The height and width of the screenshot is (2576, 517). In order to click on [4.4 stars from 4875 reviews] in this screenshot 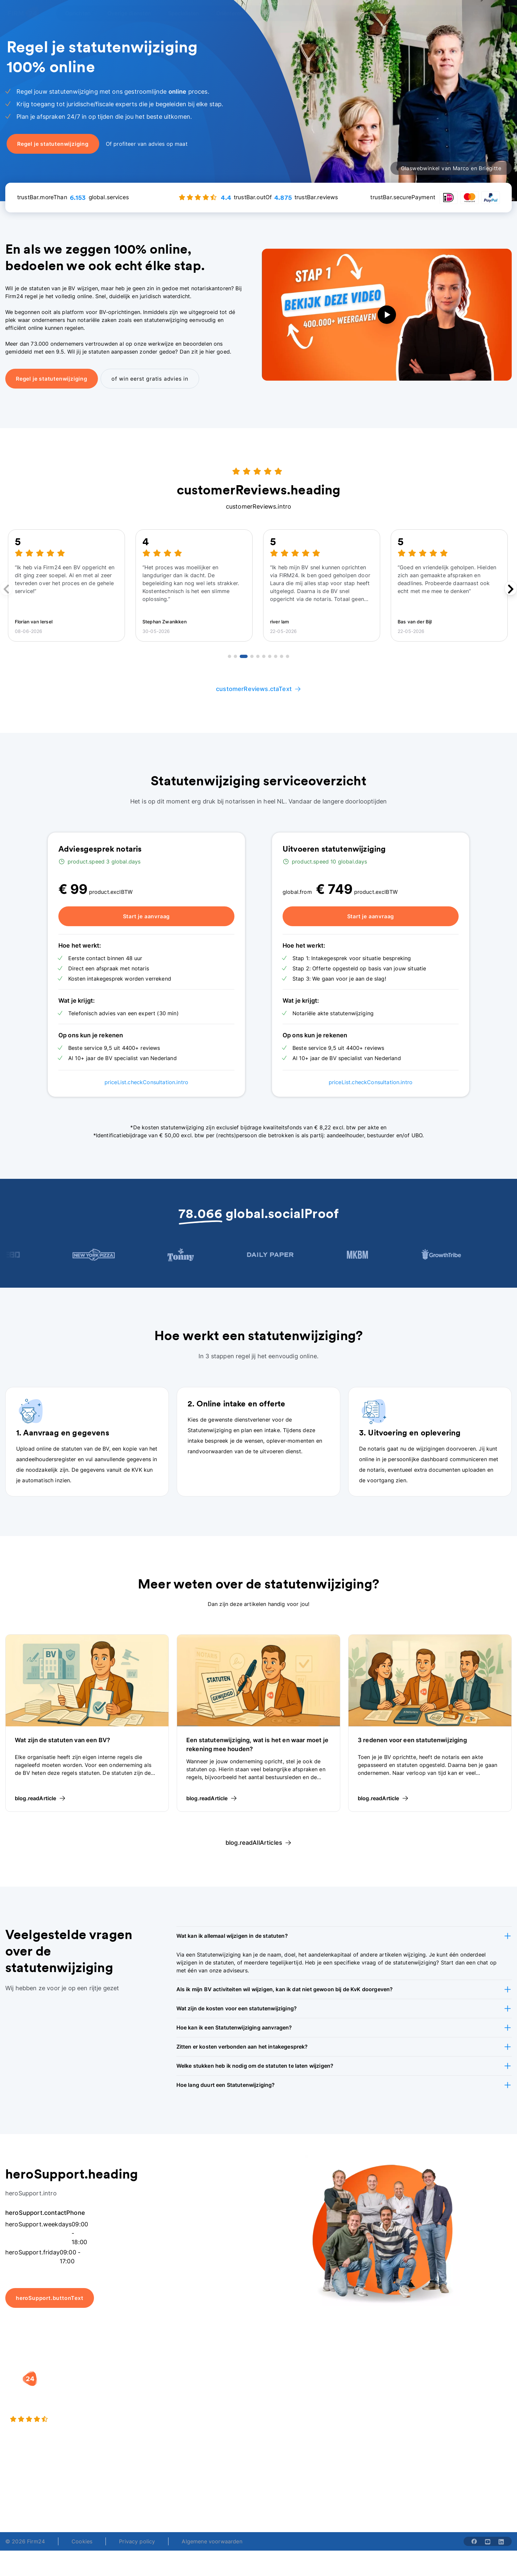, I will do `click(87, 2419)`.